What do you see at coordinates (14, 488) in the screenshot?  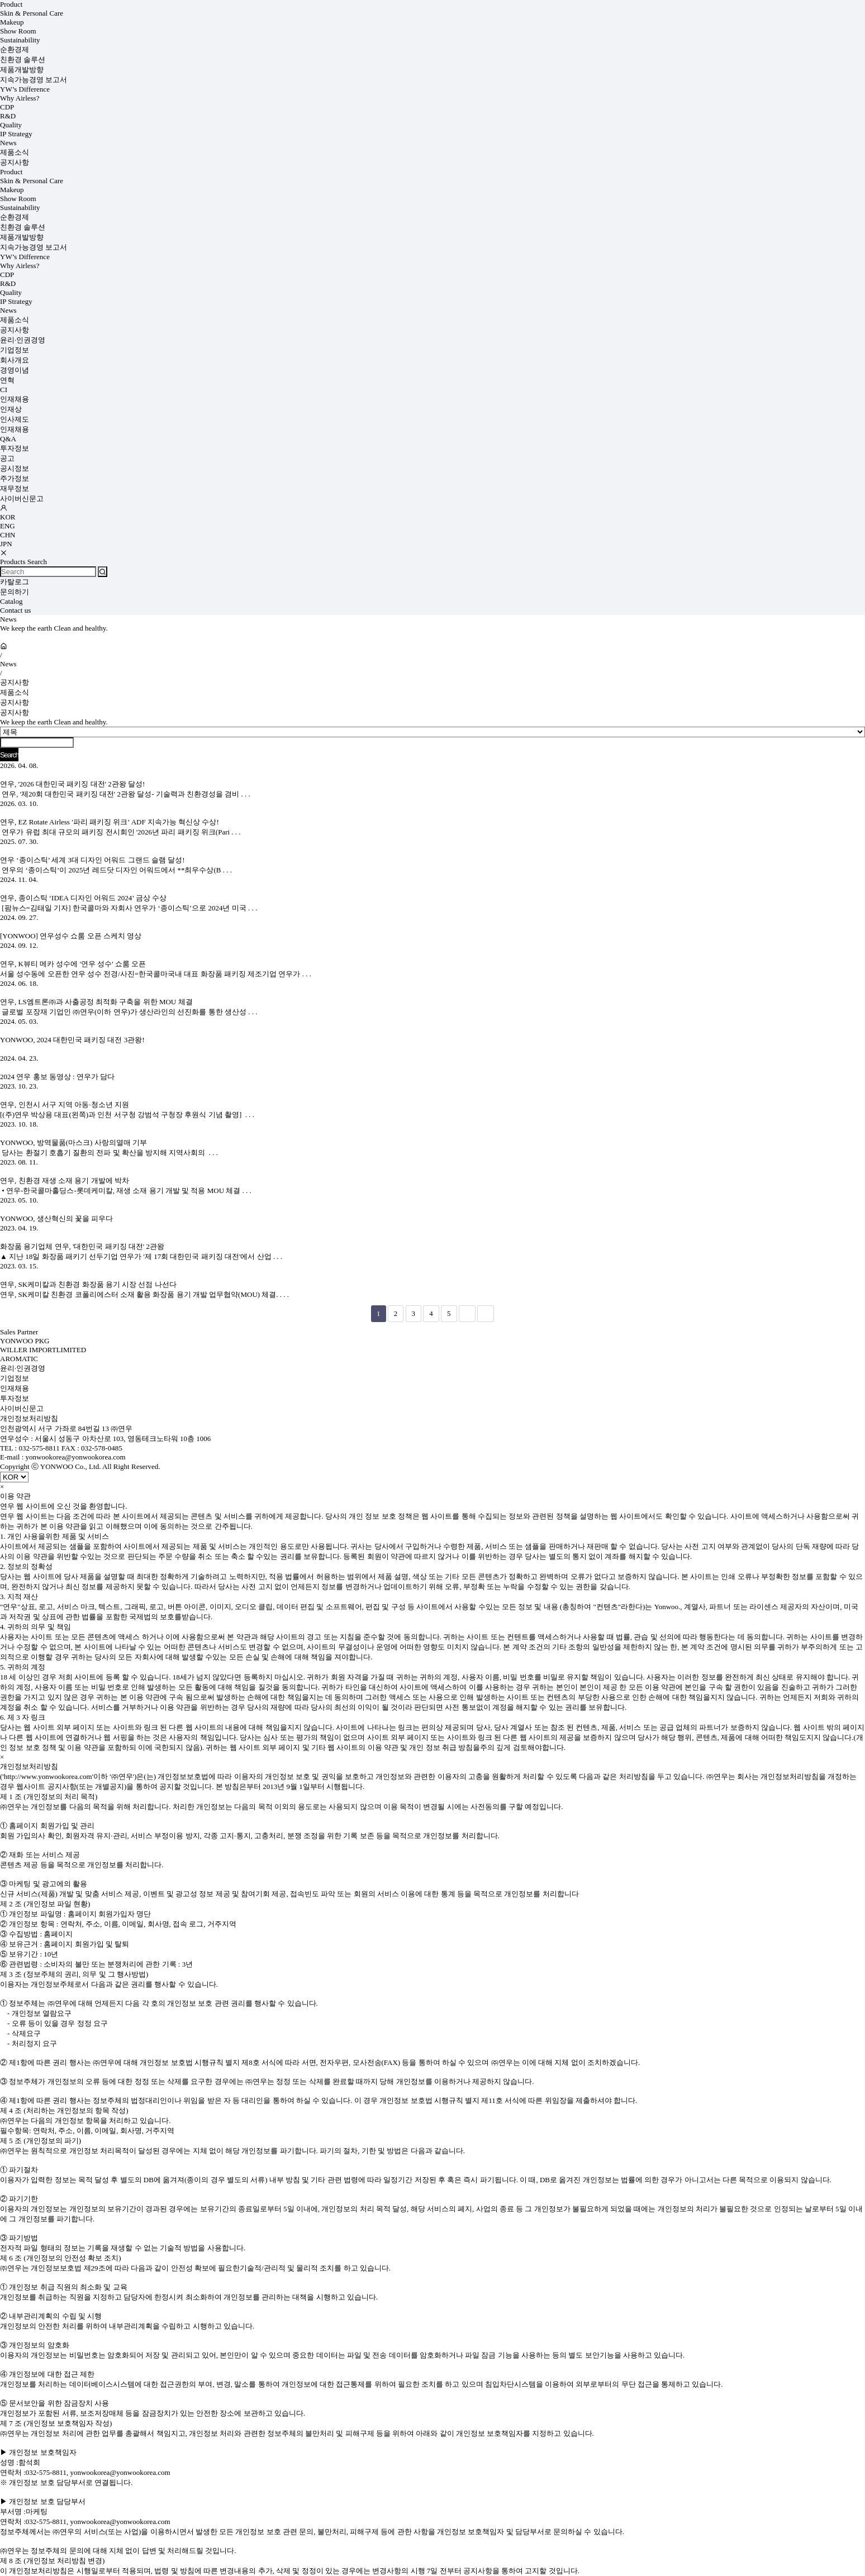 I see `재무정보` at bounding box center [14, 488].